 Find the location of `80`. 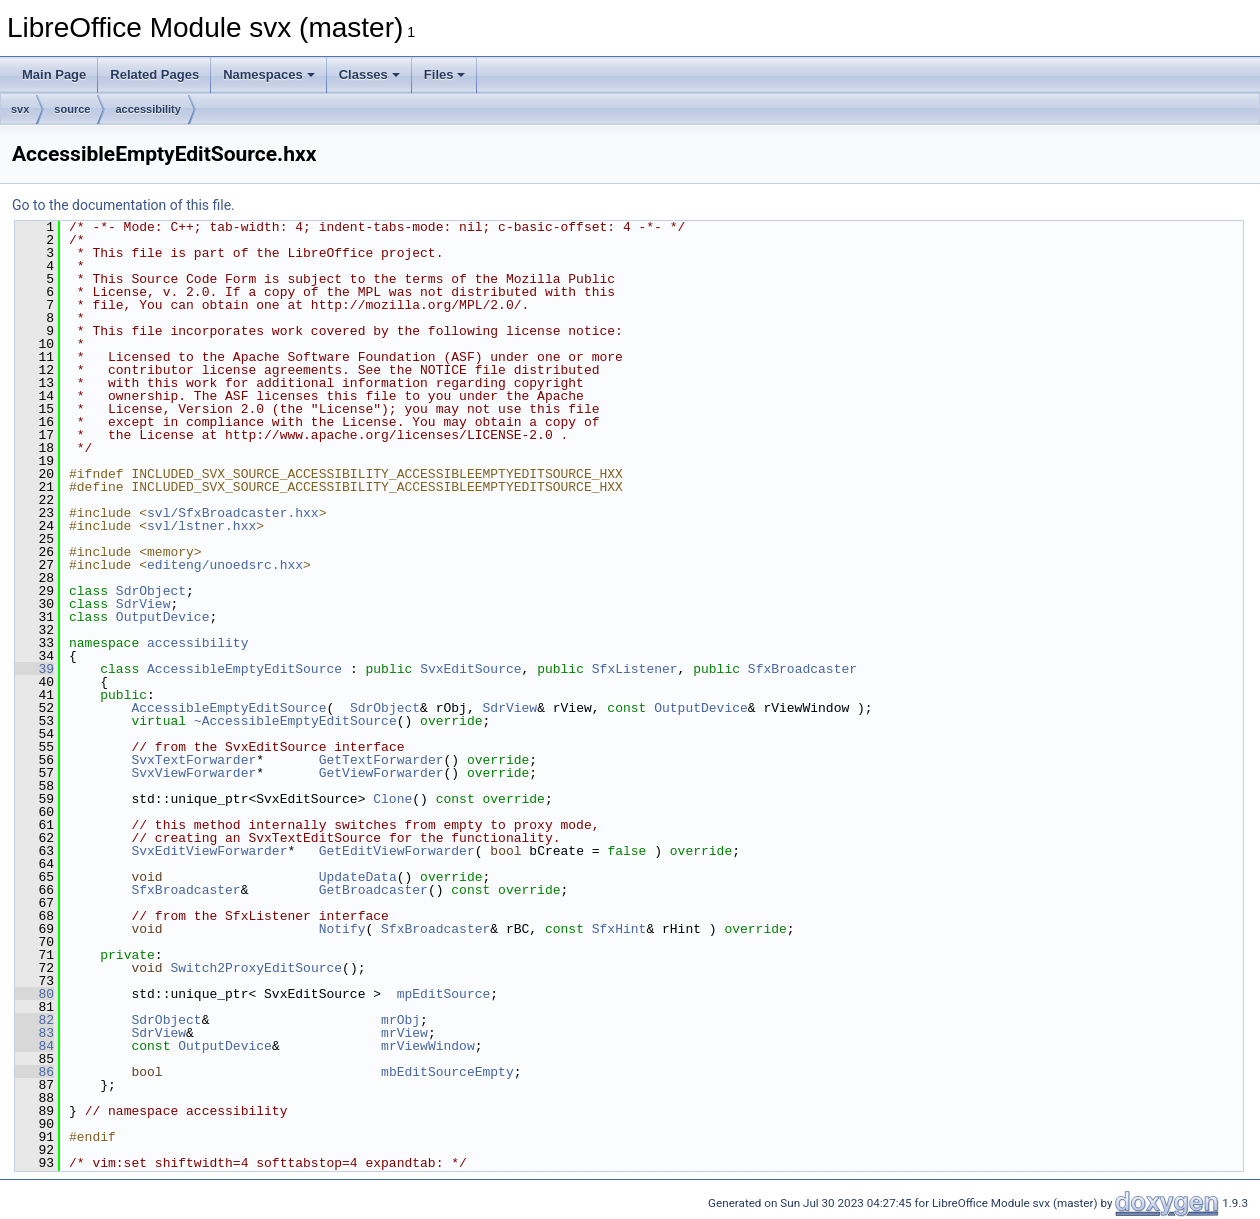

80 is located at coordinates (34, 994).